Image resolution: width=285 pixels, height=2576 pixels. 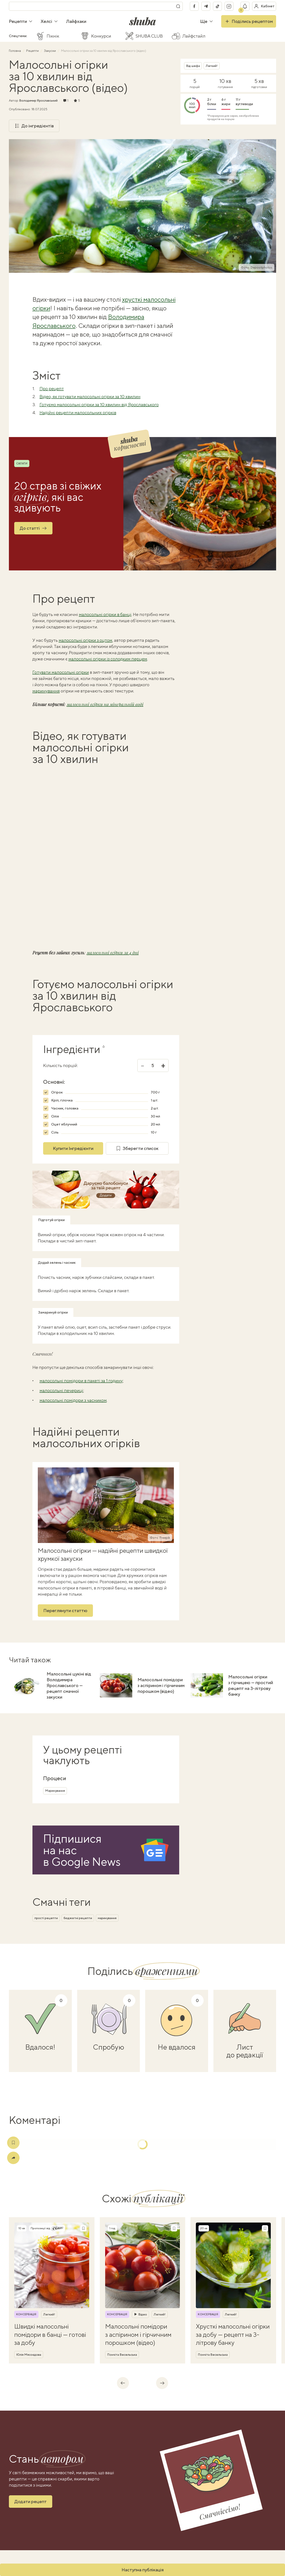 What do you see at coordinates (99, 404) in the screenshot?
I see `Готуємо малосольні огірки за 10 хвилин від Ярославського` at bounding box center [99, 404].